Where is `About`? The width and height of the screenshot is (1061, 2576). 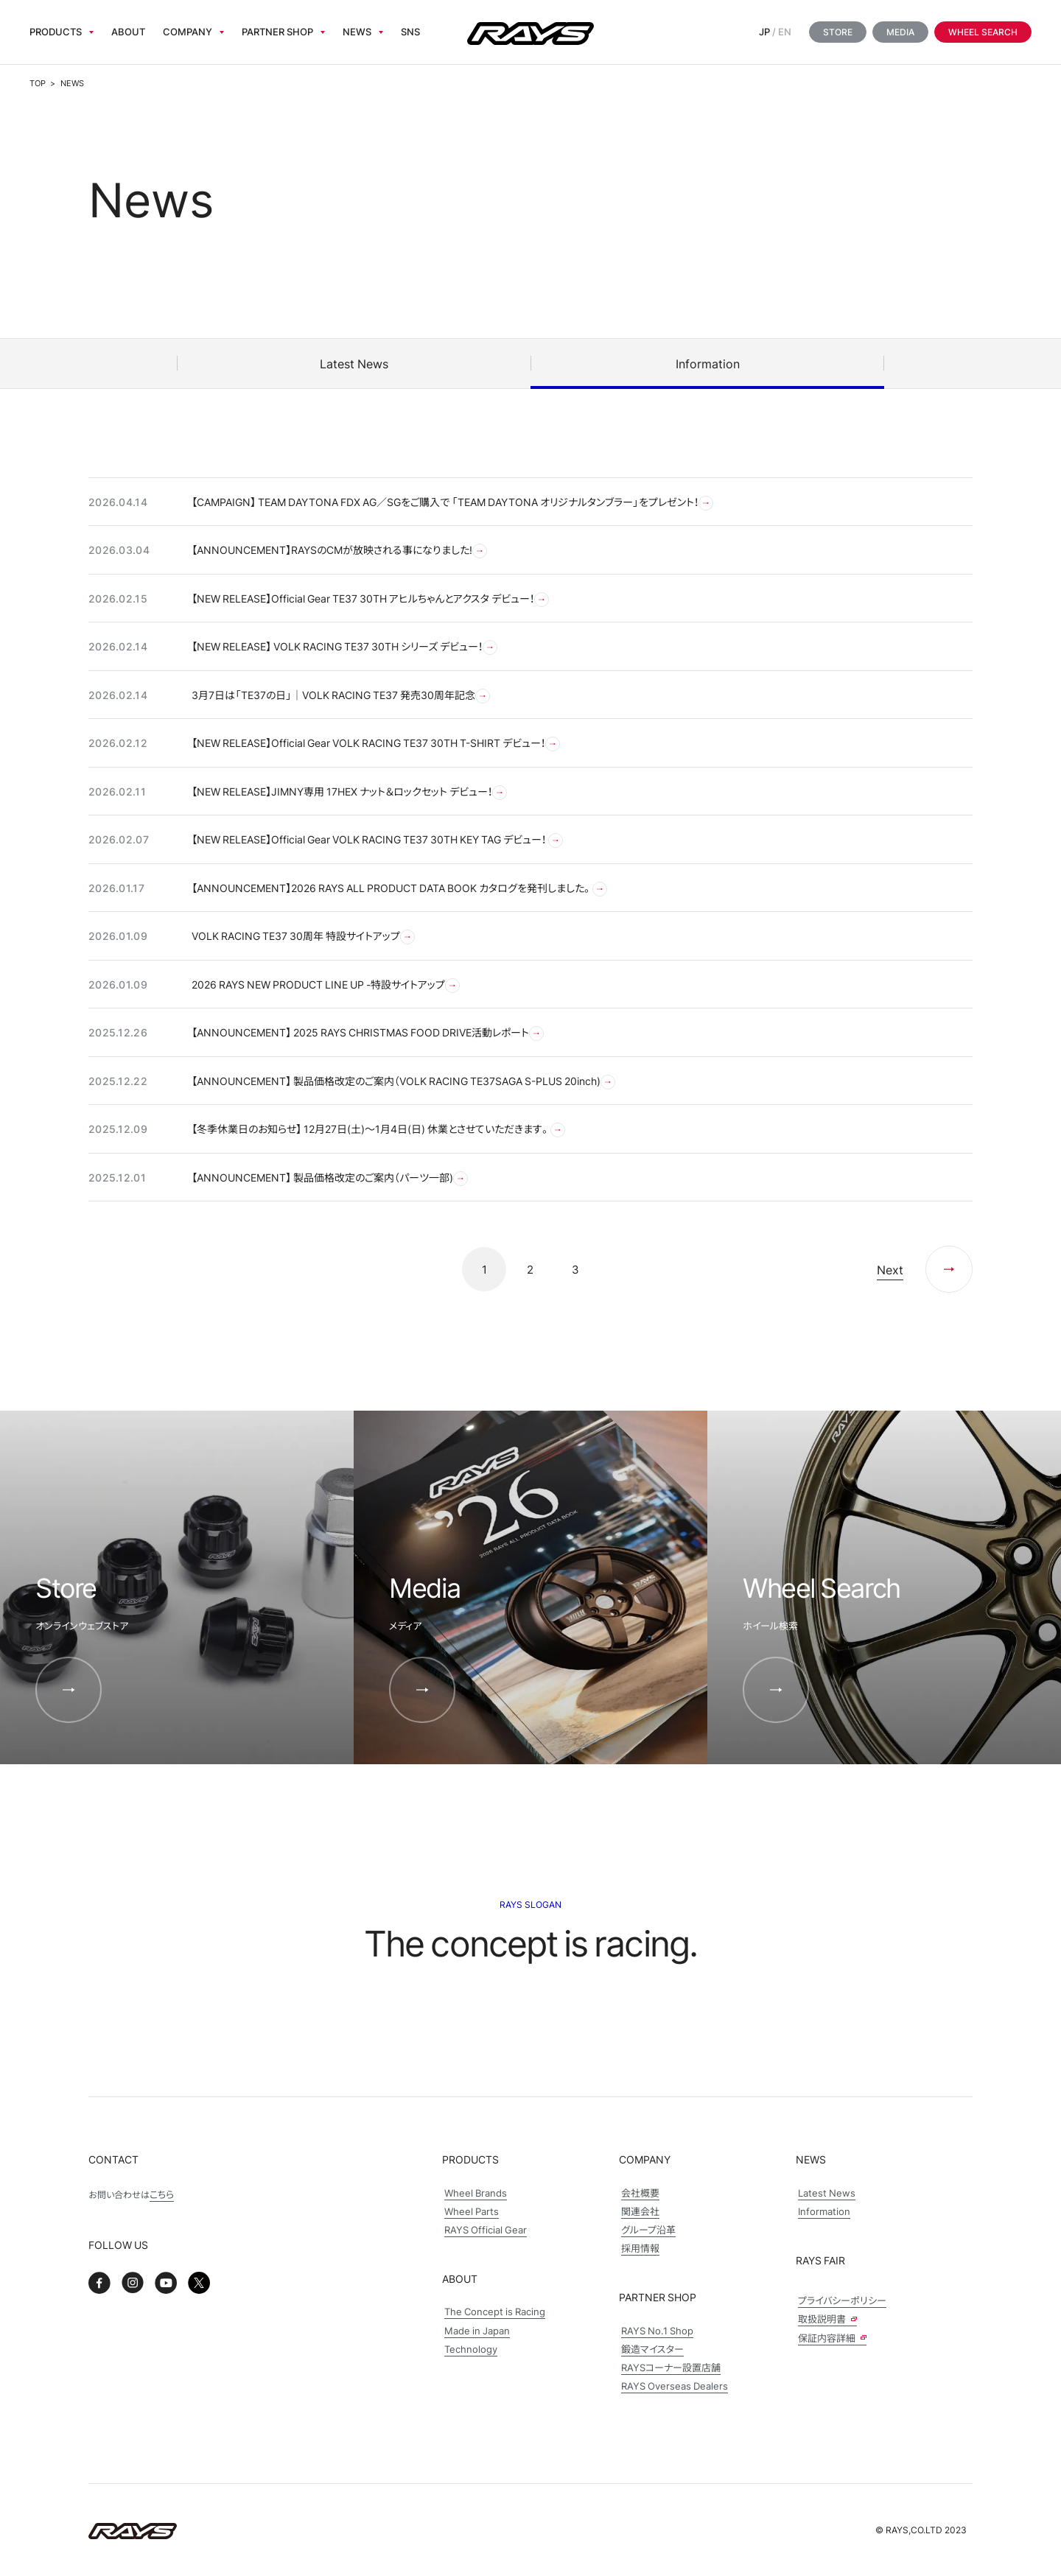
About is located at coordinates (128, 31).